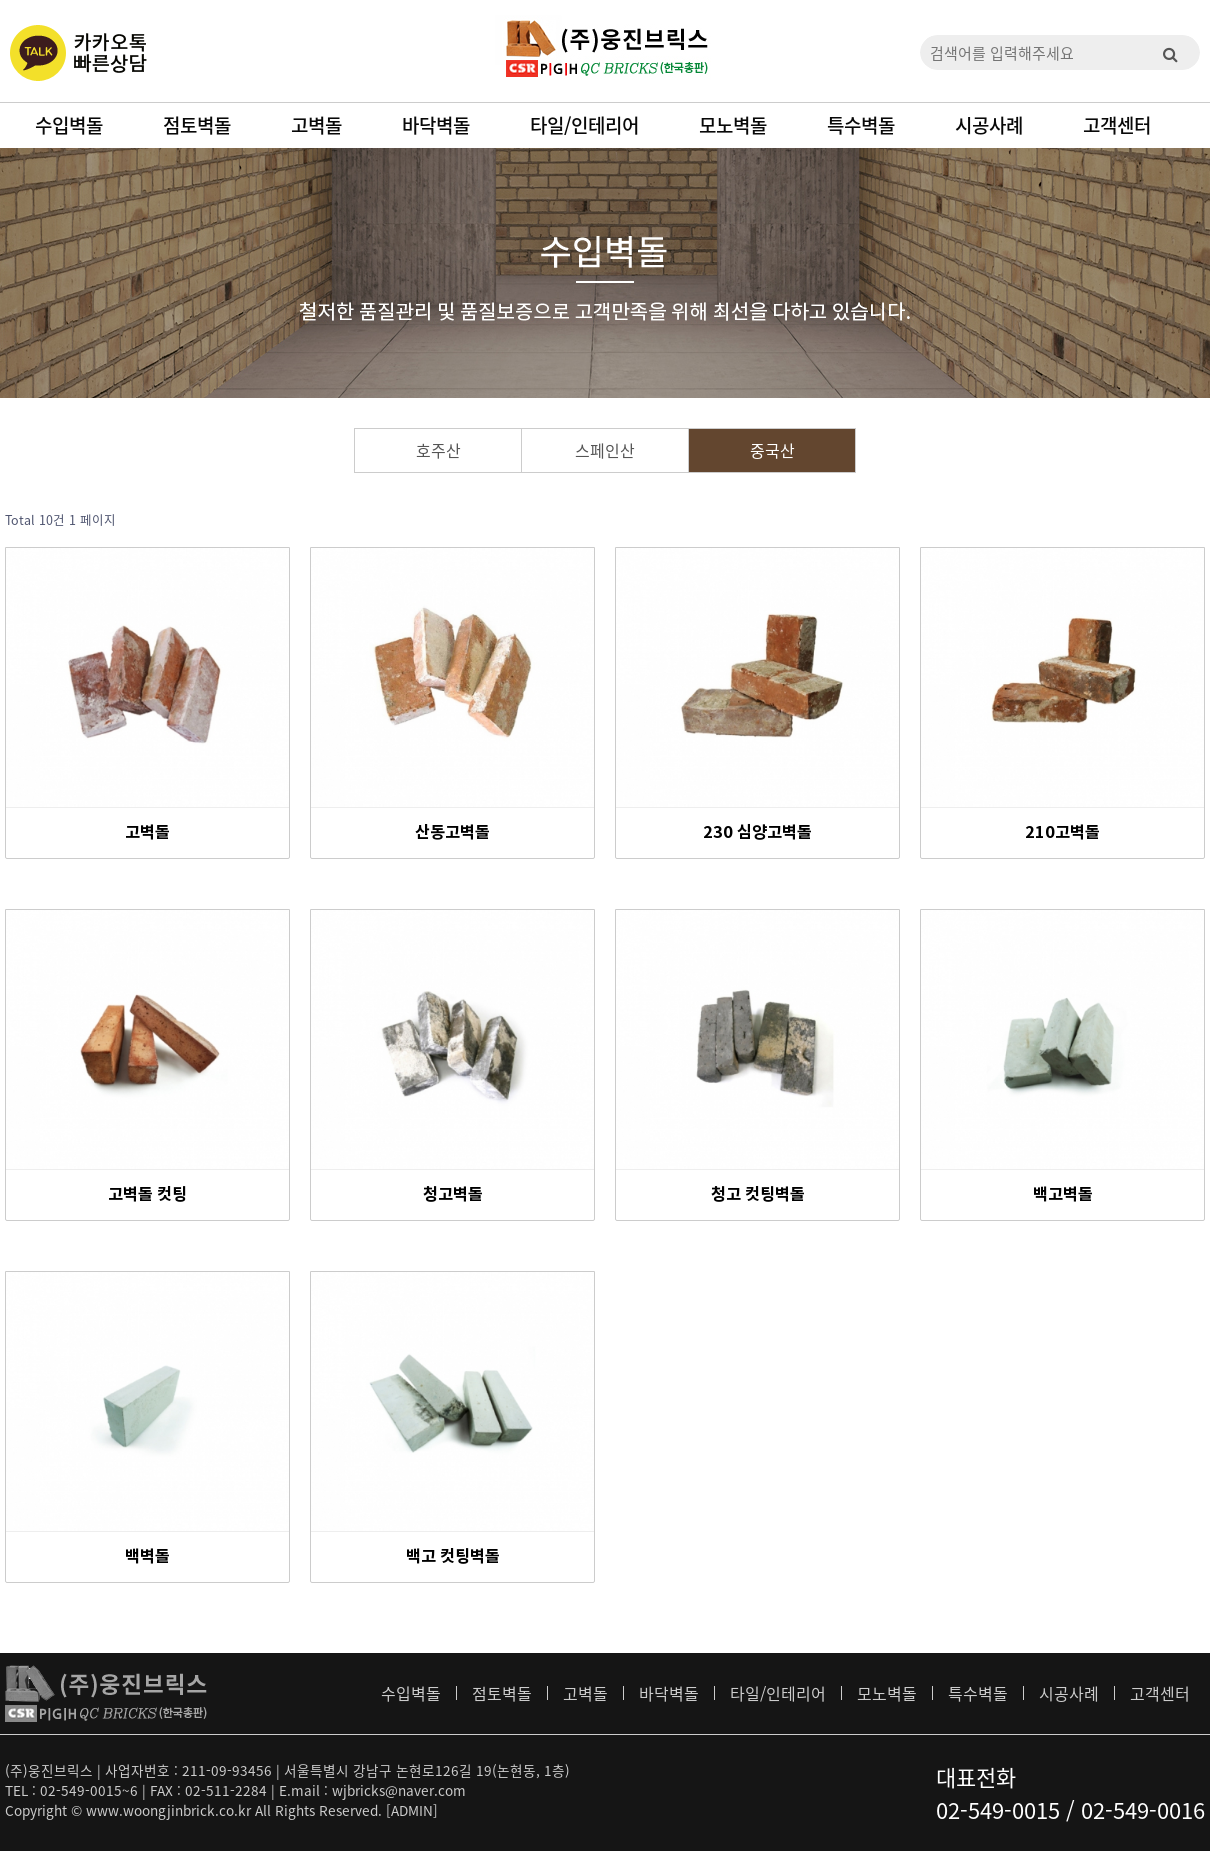 The height and width of the screenshot is (1851, 1210). Describe the element at coordinates (989, 125) in the screenshot. I see `시공사례` at that location.